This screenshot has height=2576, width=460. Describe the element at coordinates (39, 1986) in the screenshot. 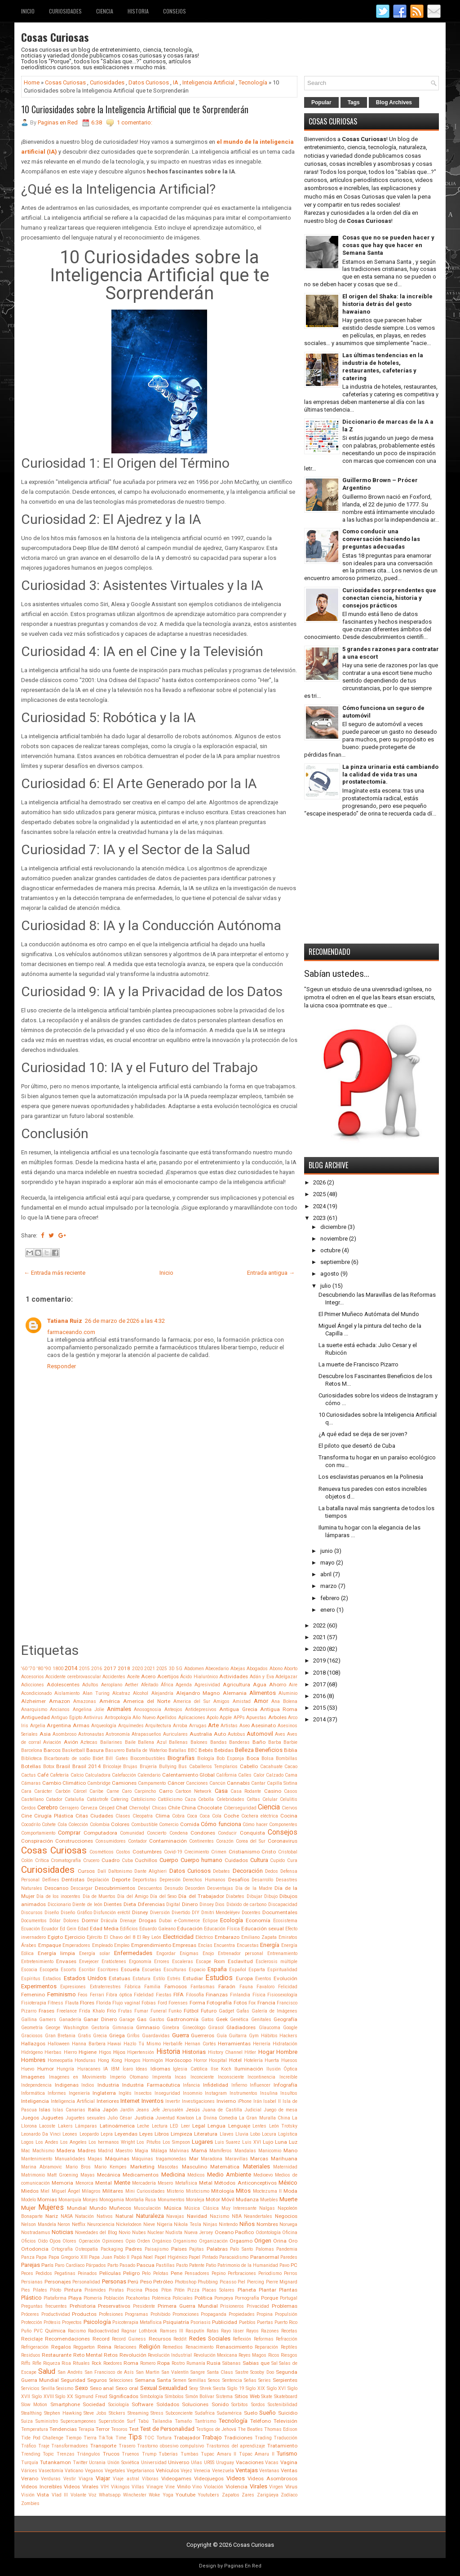

I see `Experimentos` at that location.